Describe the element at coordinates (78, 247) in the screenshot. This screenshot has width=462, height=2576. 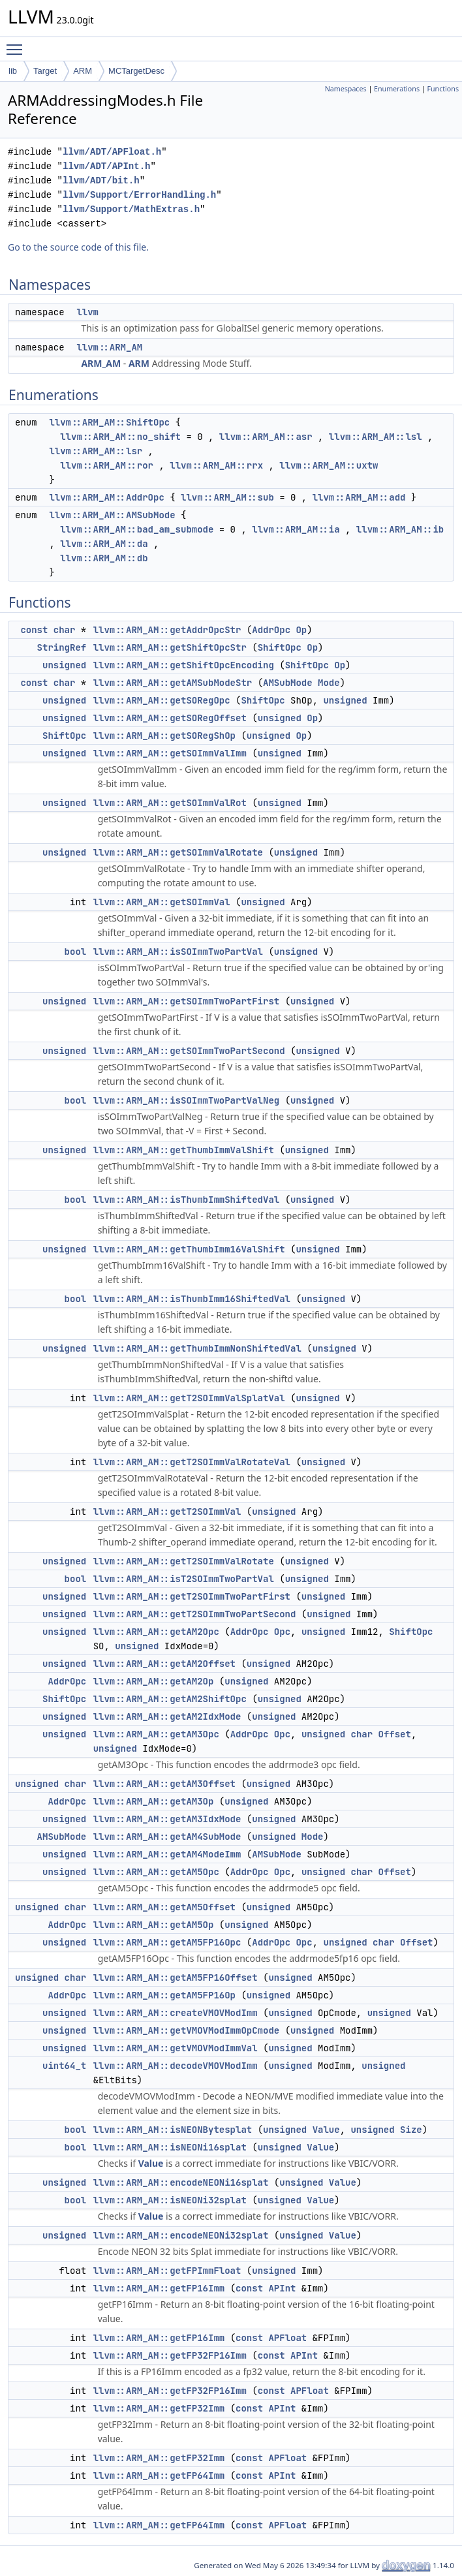
I see `Go to the source code of this file.` at that location.